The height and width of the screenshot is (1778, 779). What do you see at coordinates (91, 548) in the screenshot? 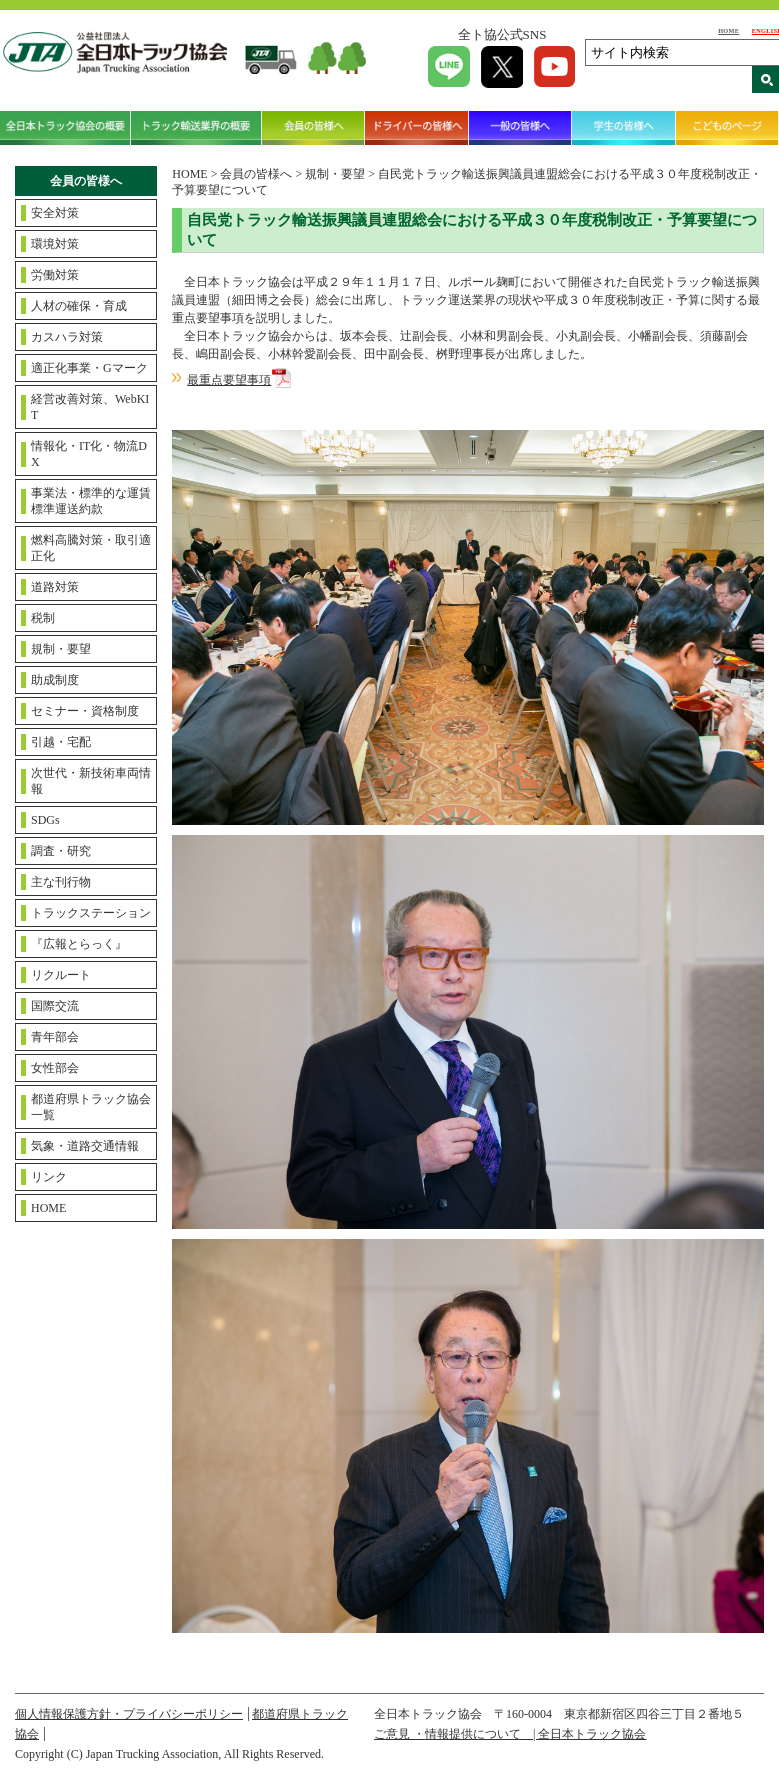
I see `燃料高騰対策・取引適正化` at bounding box center [91, 548].